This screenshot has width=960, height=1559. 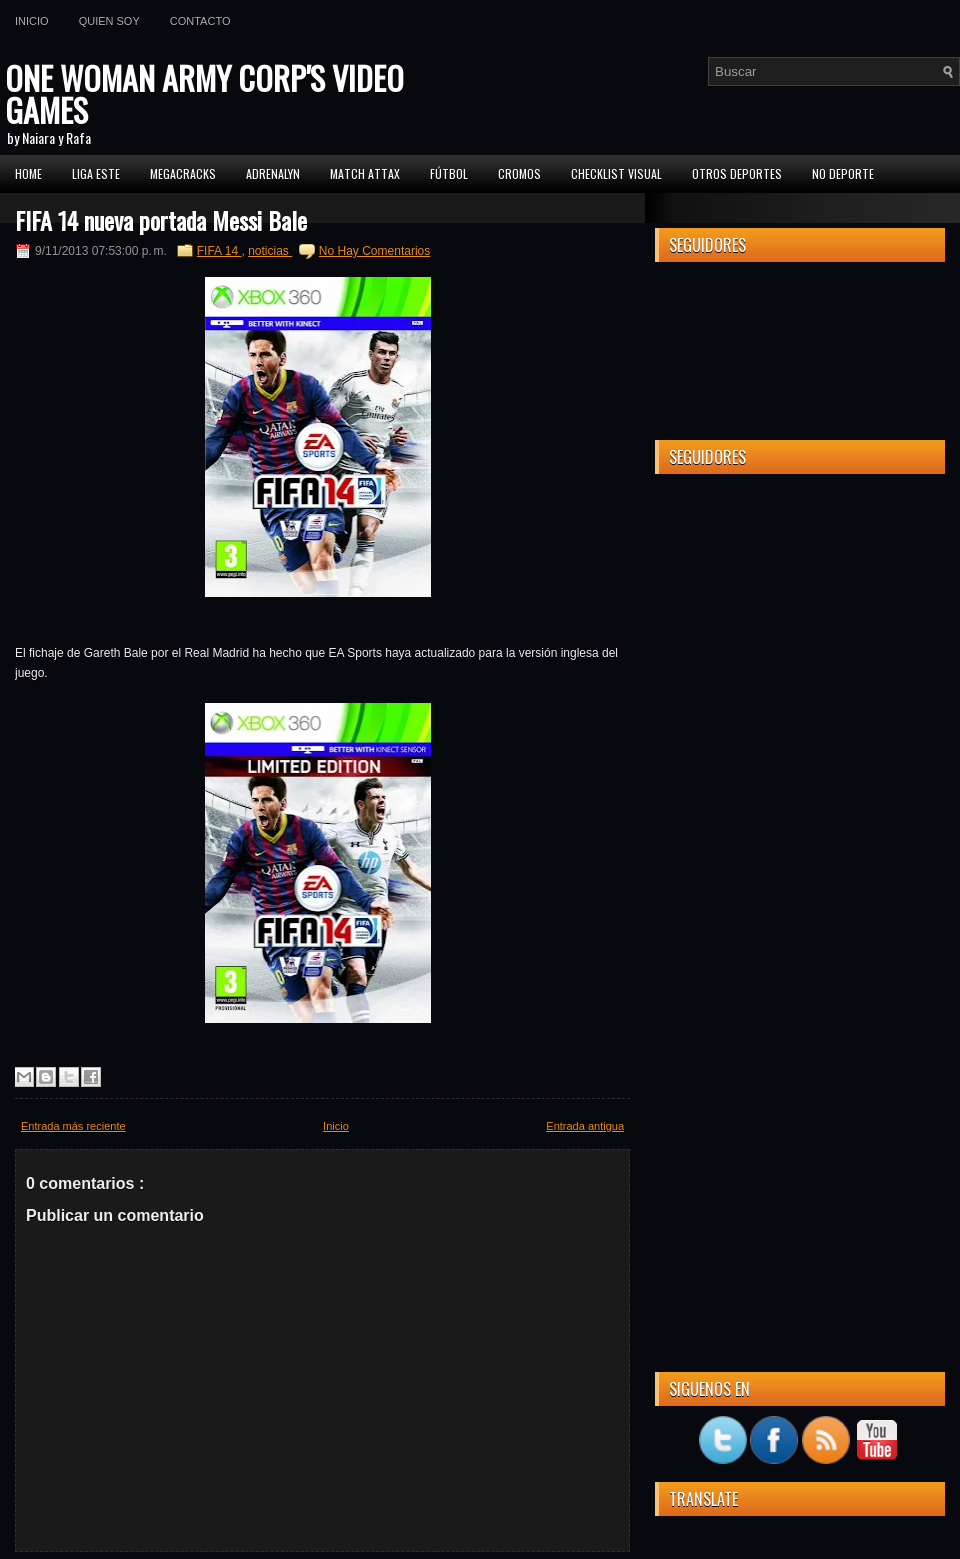 I want to click on CROMOS, so click(x=519, y=173).